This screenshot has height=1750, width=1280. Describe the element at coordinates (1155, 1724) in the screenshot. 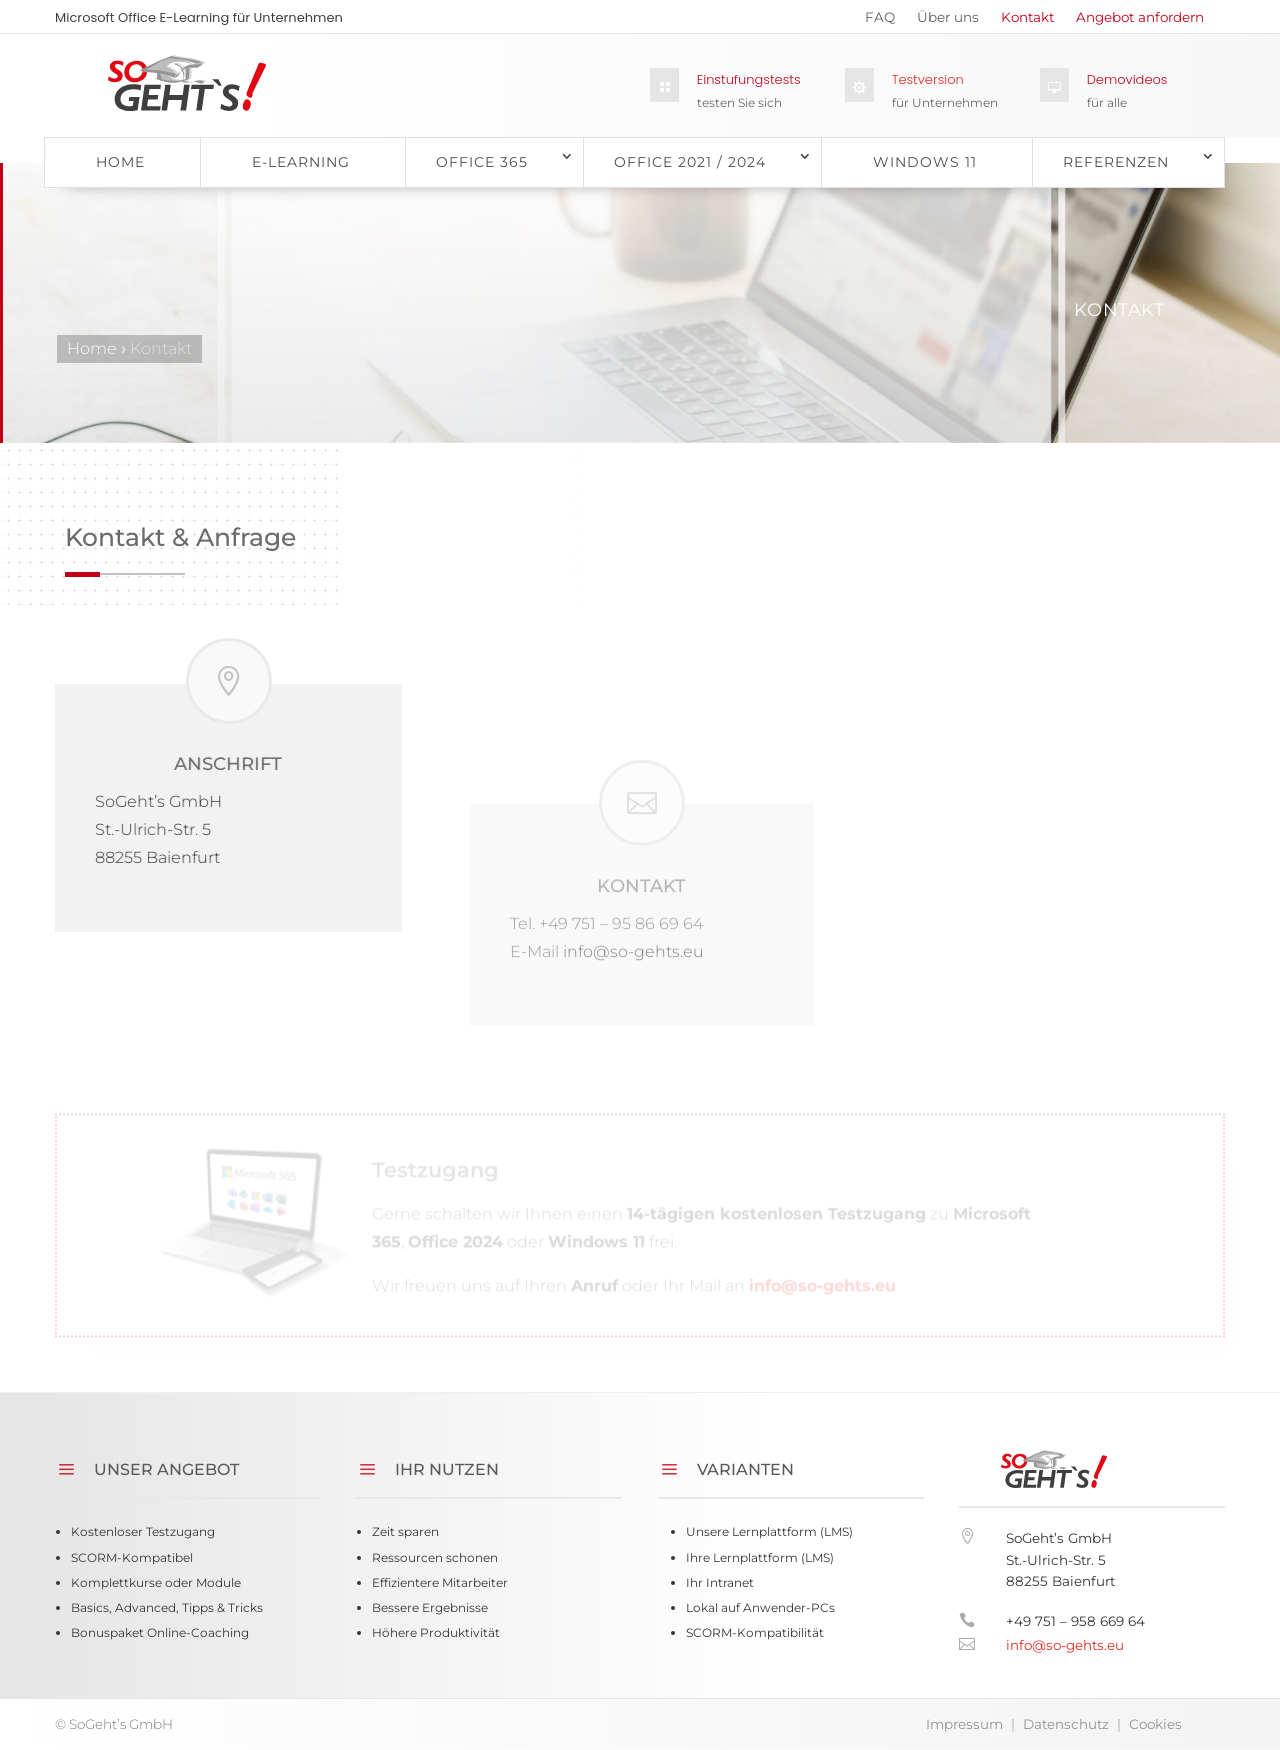

I see `Cookies` at that location.